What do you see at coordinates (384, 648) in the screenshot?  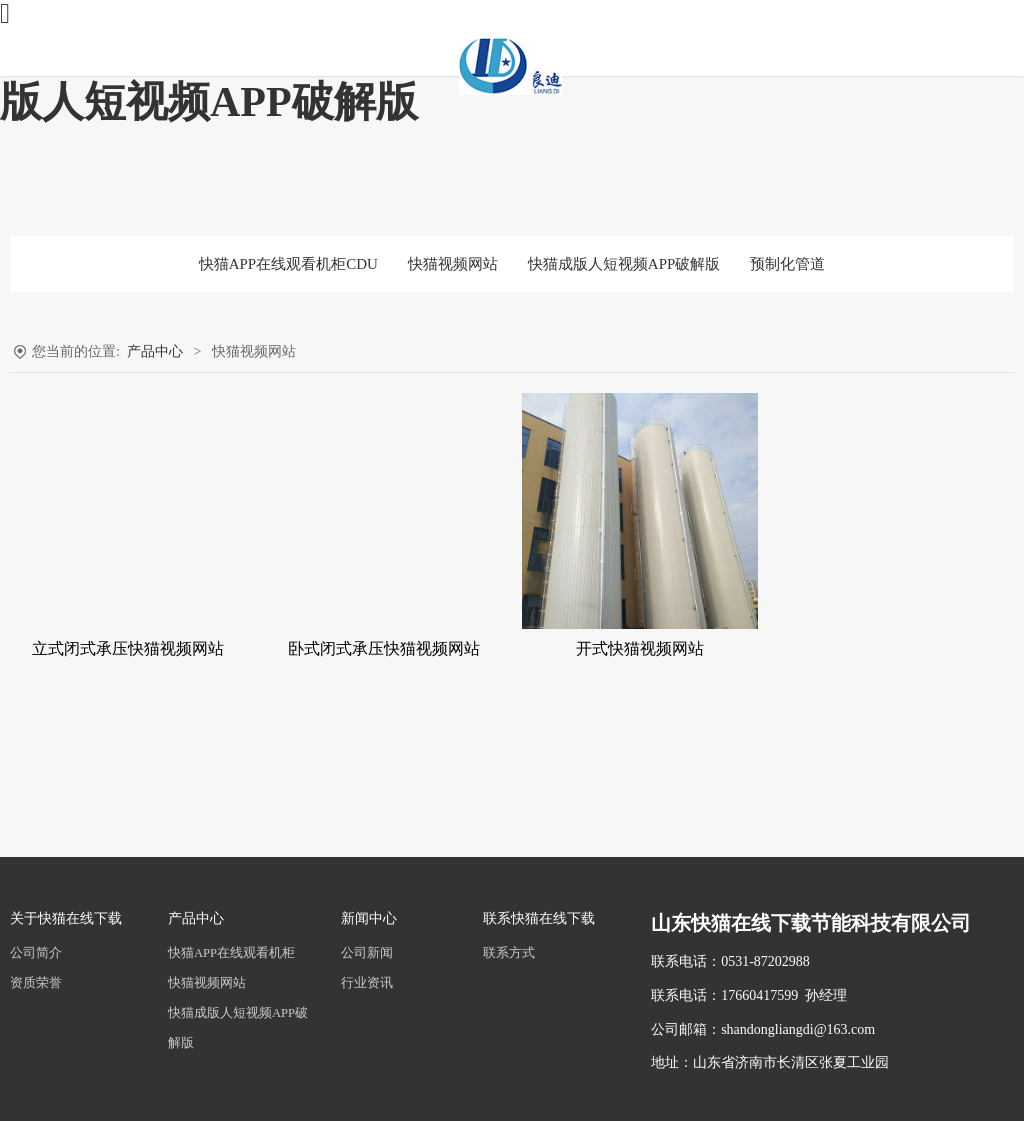 I see `卧式闭式承压快猫视频网站` at bounding box center [384, 648].